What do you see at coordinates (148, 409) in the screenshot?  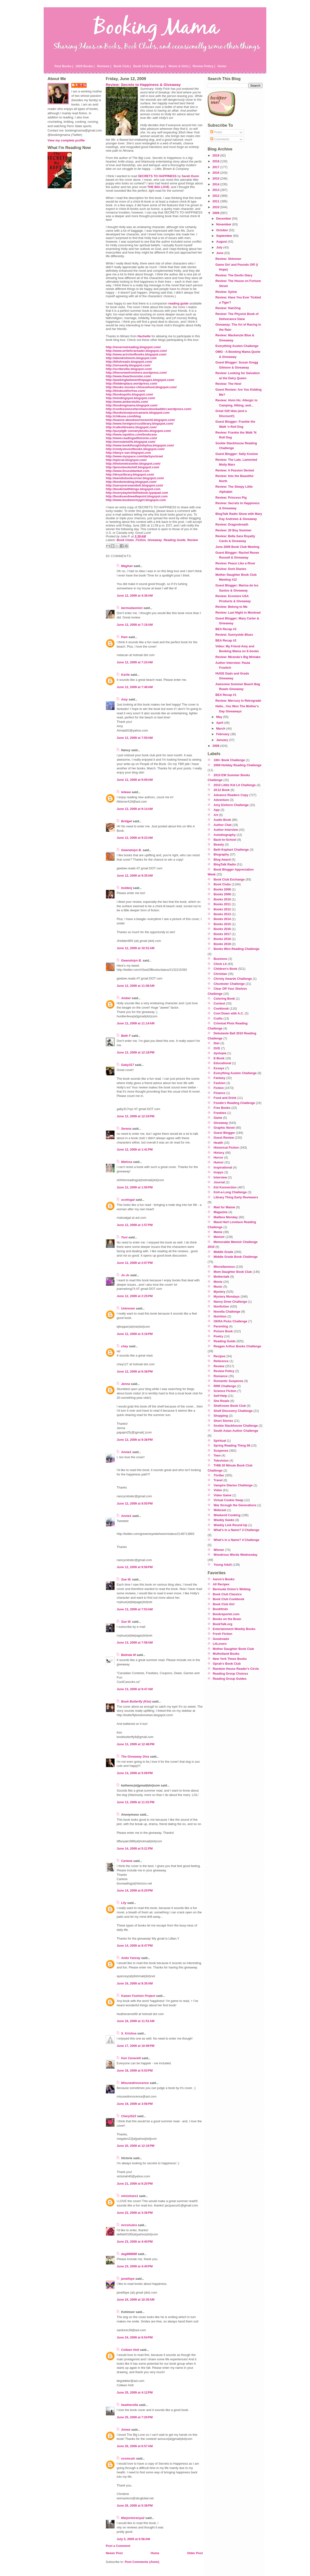 I see `http://confessionsofaromancebookaddict.wordpress.com/` at bounding box center [148, 409].